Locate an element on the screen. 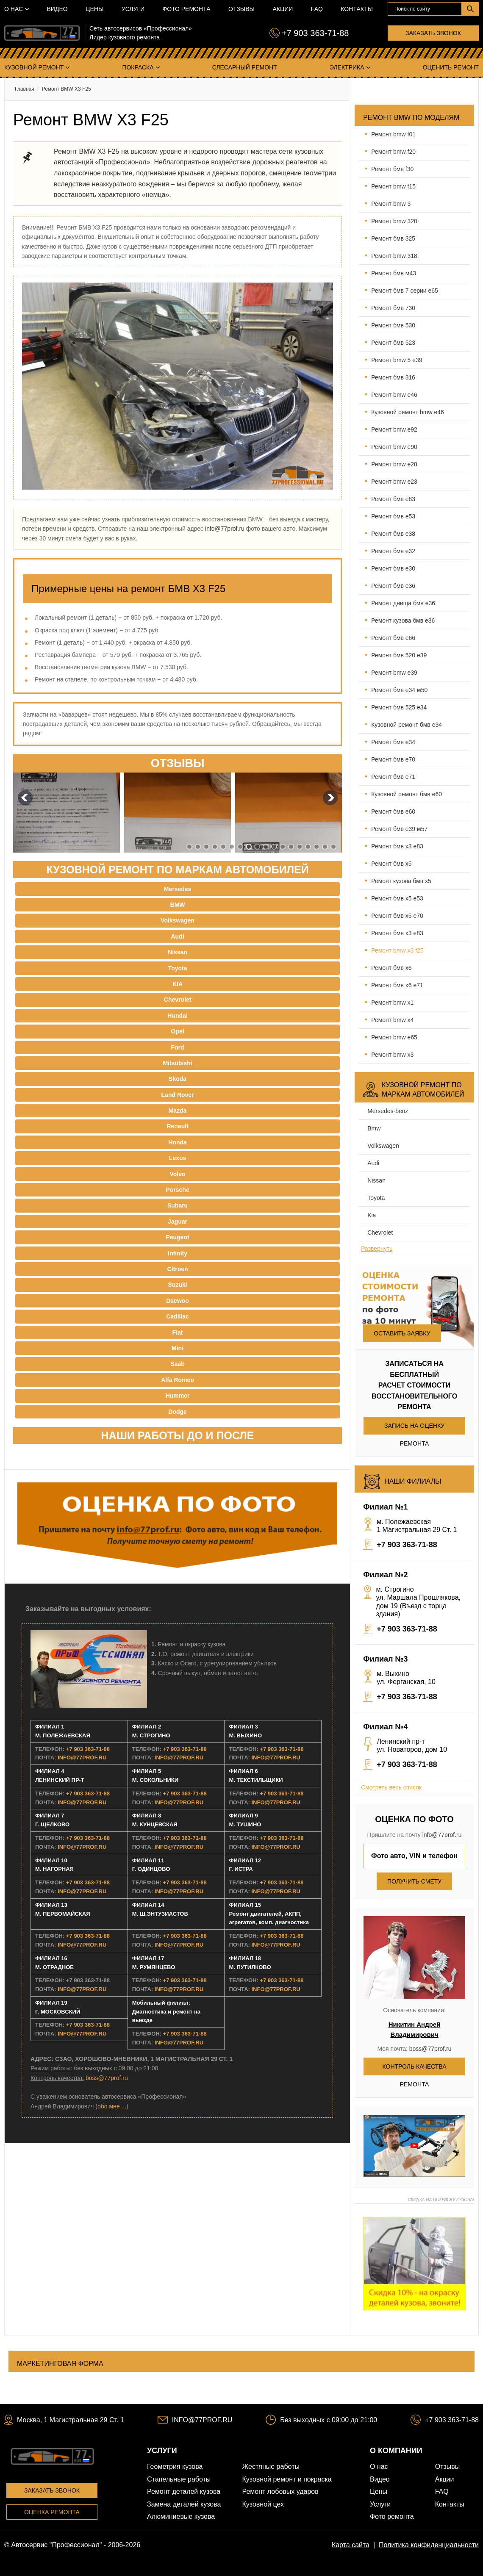 This screenshot has width=483, height=2576. Ремонт БМВ 520 E39 is located at coordinates (399, 655).